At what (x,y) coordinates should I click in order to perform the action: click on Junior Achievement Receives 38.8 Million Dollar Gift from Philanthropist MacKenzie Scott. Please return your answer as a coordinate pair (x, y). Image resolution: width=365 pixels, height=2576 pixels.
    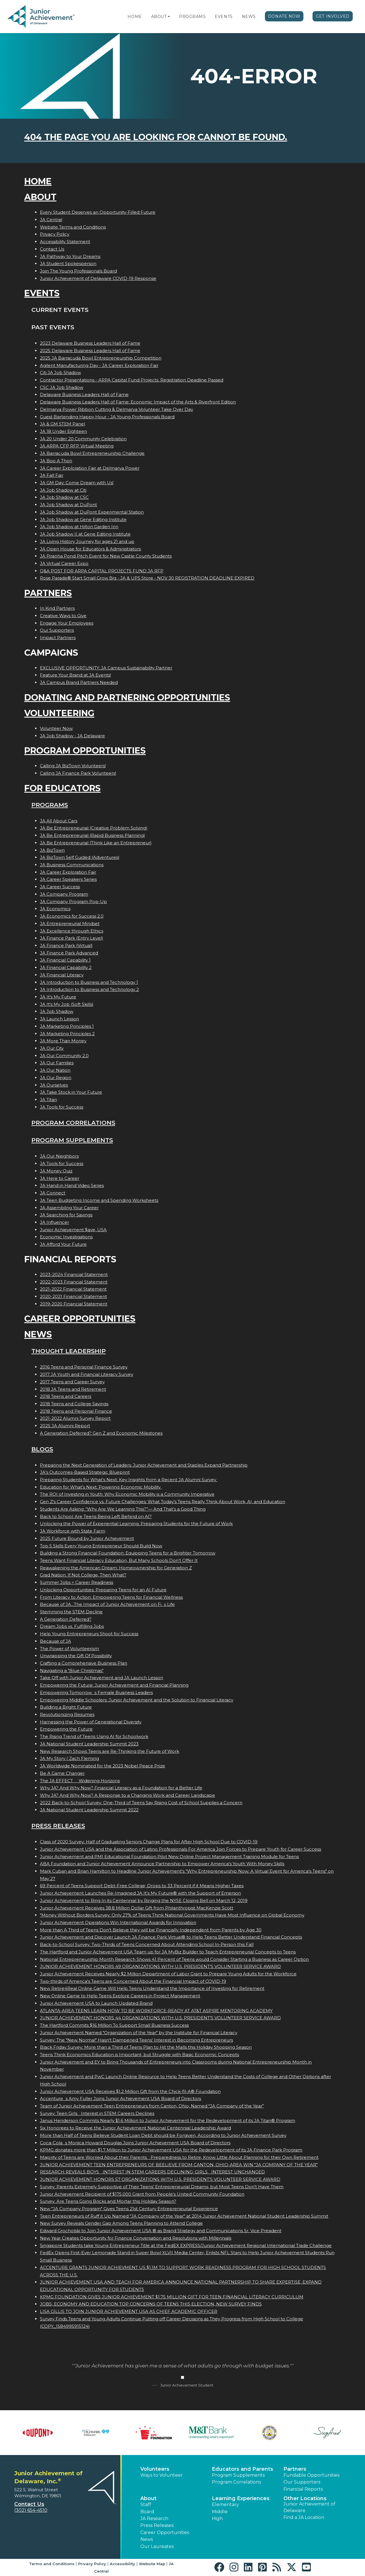
    Looking at the image, I should click on (136, 1908).